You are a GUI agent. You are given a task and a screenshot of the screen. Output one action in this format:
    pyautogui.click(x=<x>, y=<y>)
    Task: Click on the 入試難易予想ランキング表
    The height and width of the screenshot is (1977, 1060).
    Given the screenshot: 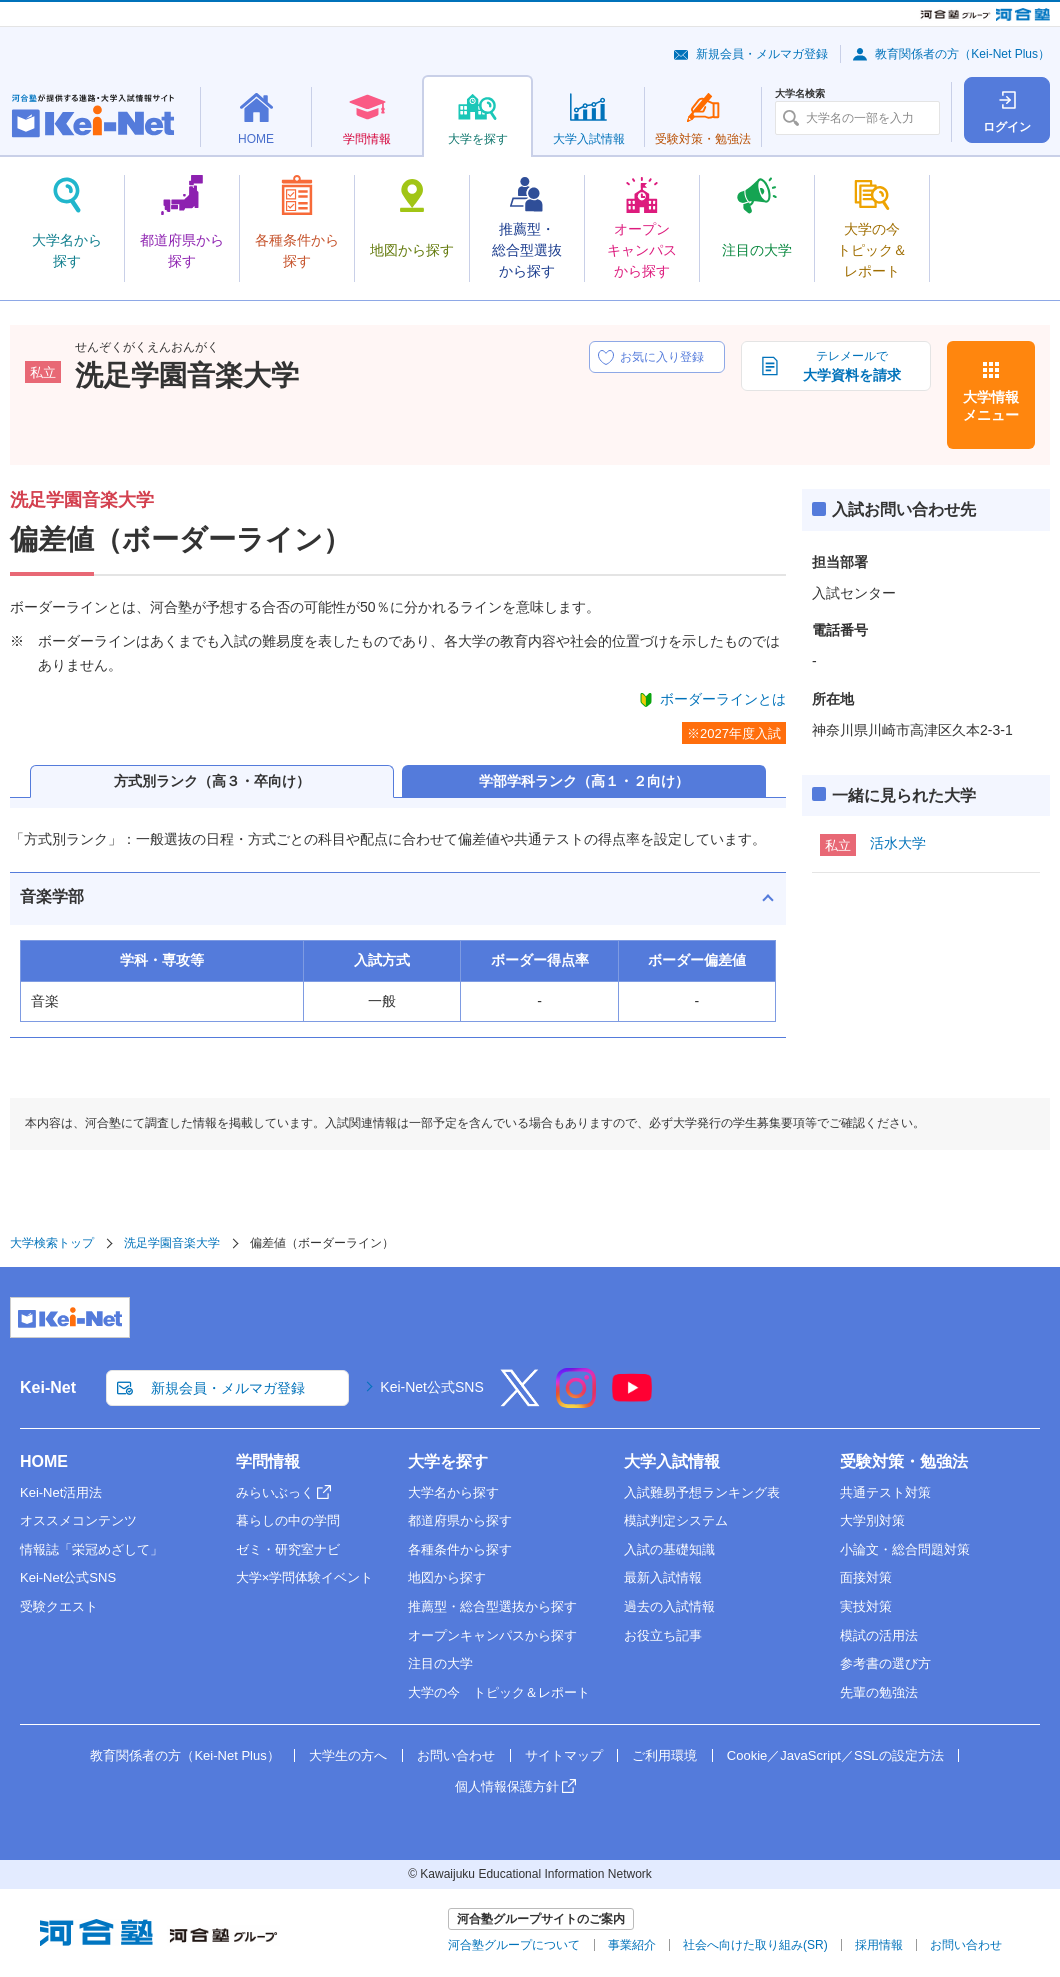 What is the action you would take?
    pyautogui.click(x=702, y=1492)
    